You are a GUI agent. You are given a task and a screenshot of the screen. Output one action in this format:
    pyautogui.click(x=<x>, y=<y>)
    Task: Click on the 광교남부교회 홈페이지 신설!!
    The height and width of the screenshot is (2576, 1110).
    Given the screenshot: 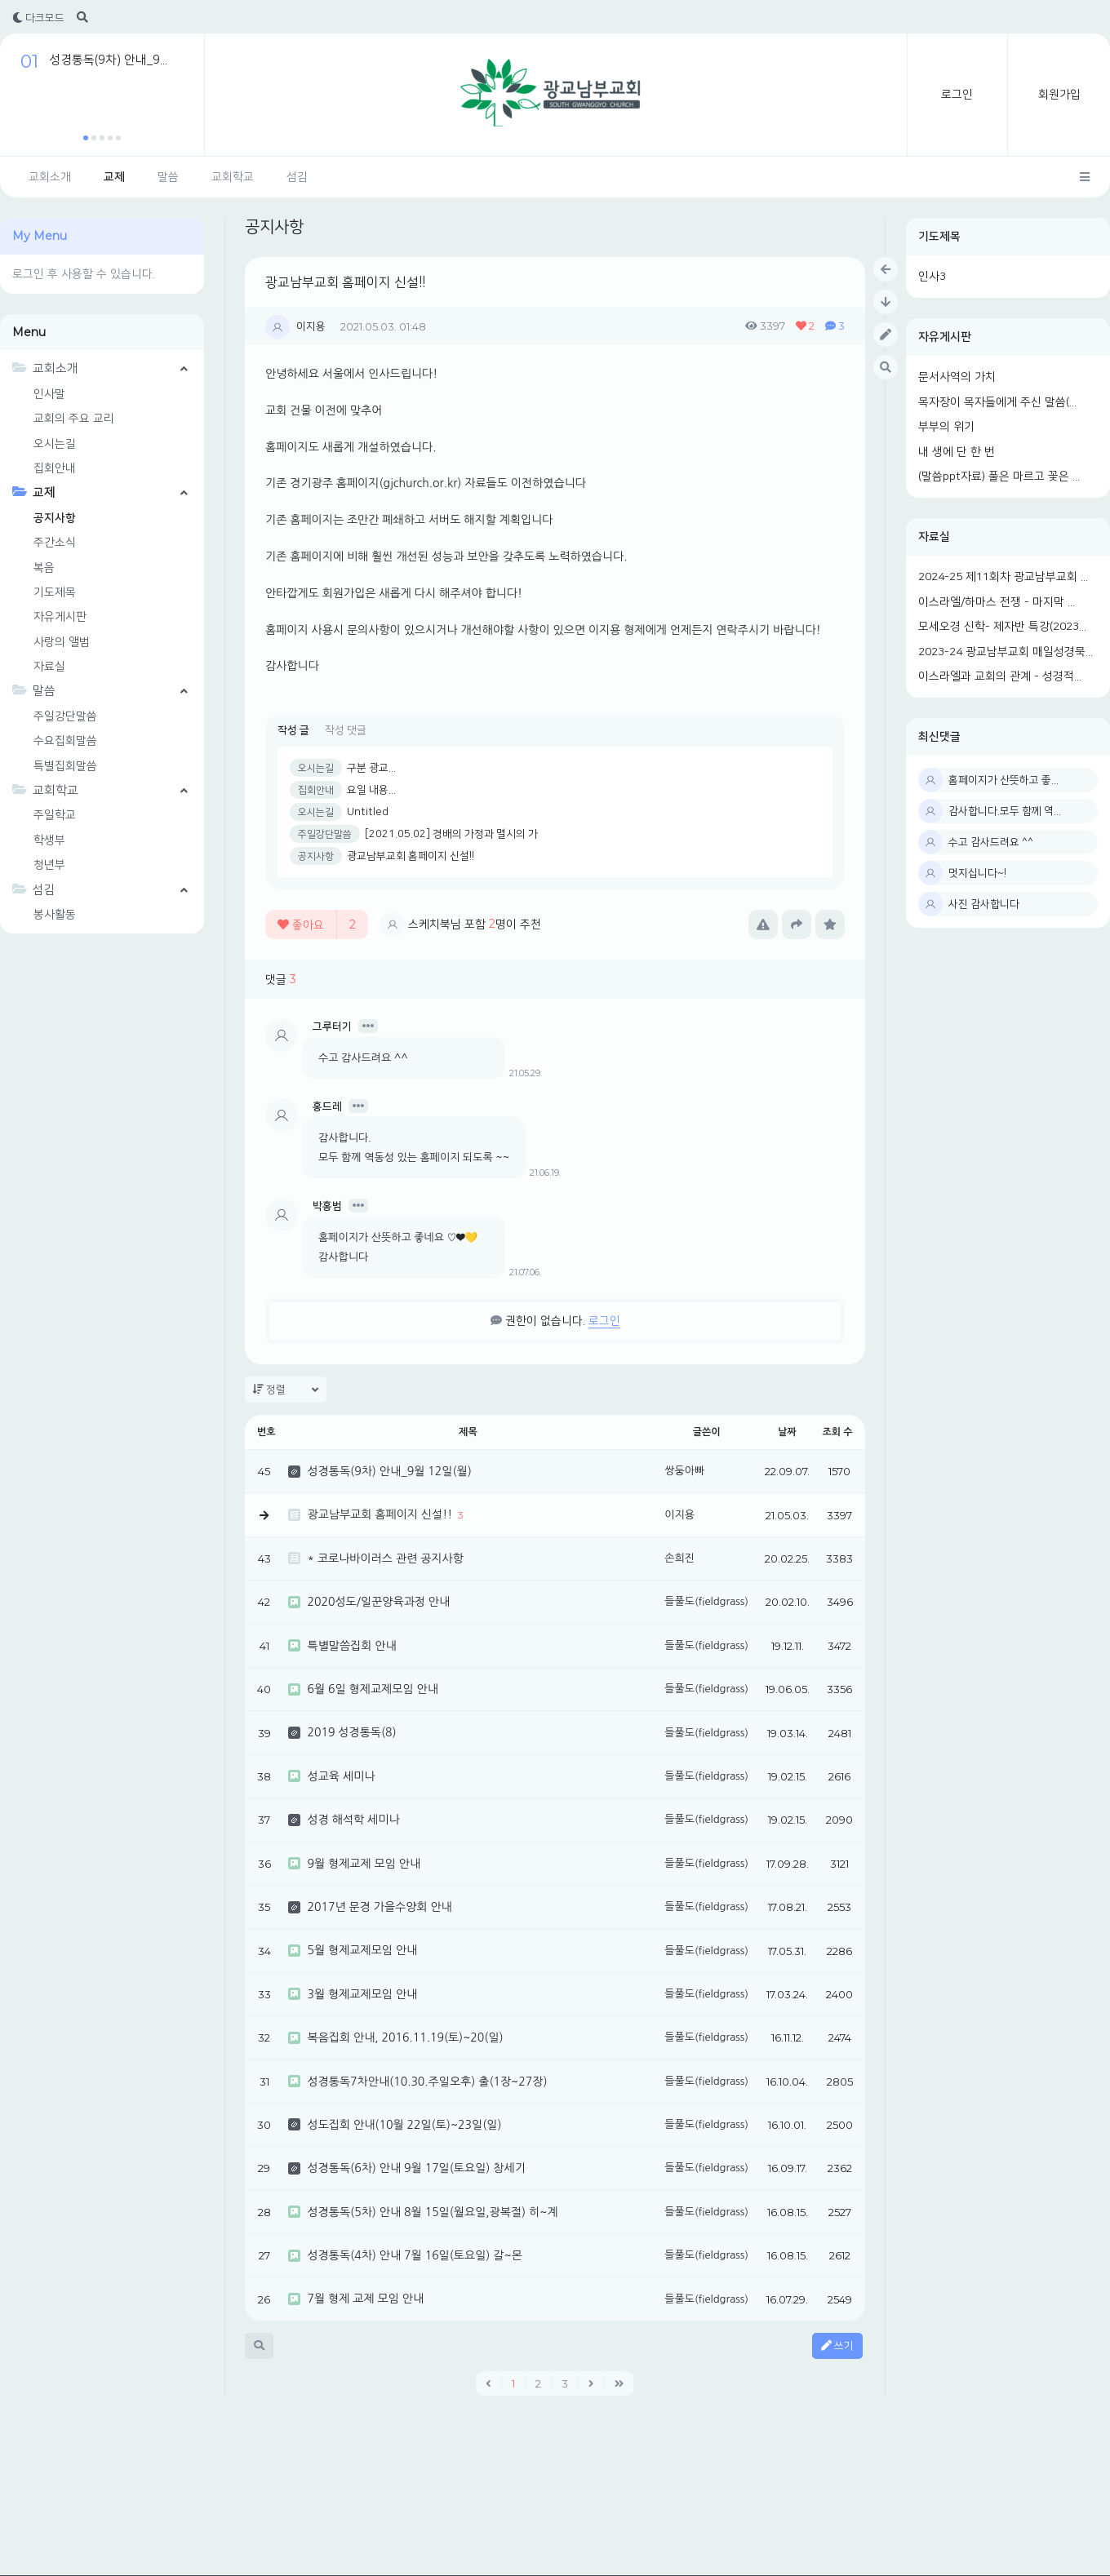 What is the action you would take?
    pyautogui.click(x=345, y=282)
    